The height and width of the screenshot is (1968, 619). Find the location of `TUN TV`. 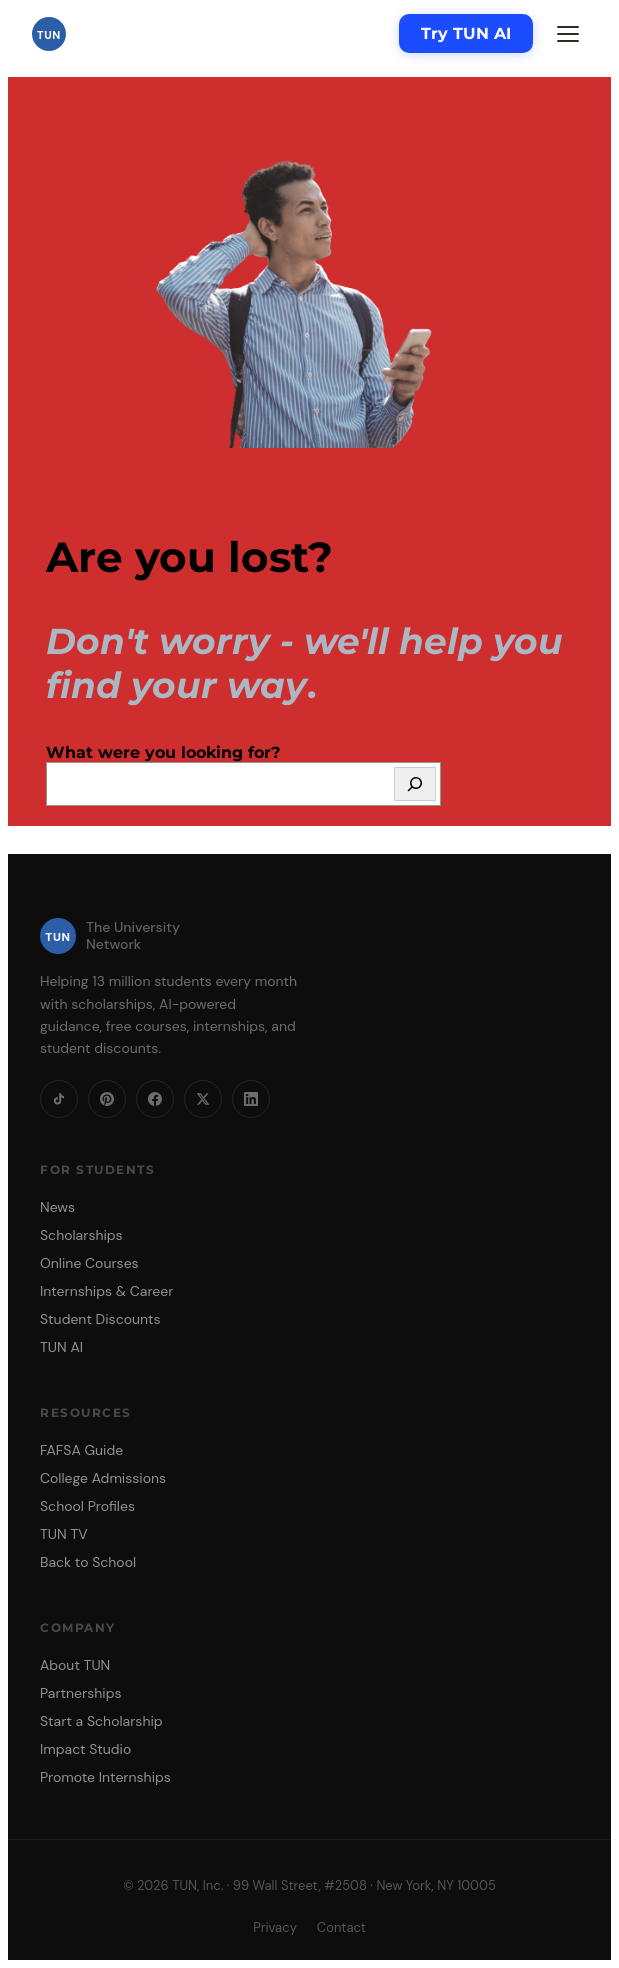

TUN TV is located at coordinates (64, 1534).